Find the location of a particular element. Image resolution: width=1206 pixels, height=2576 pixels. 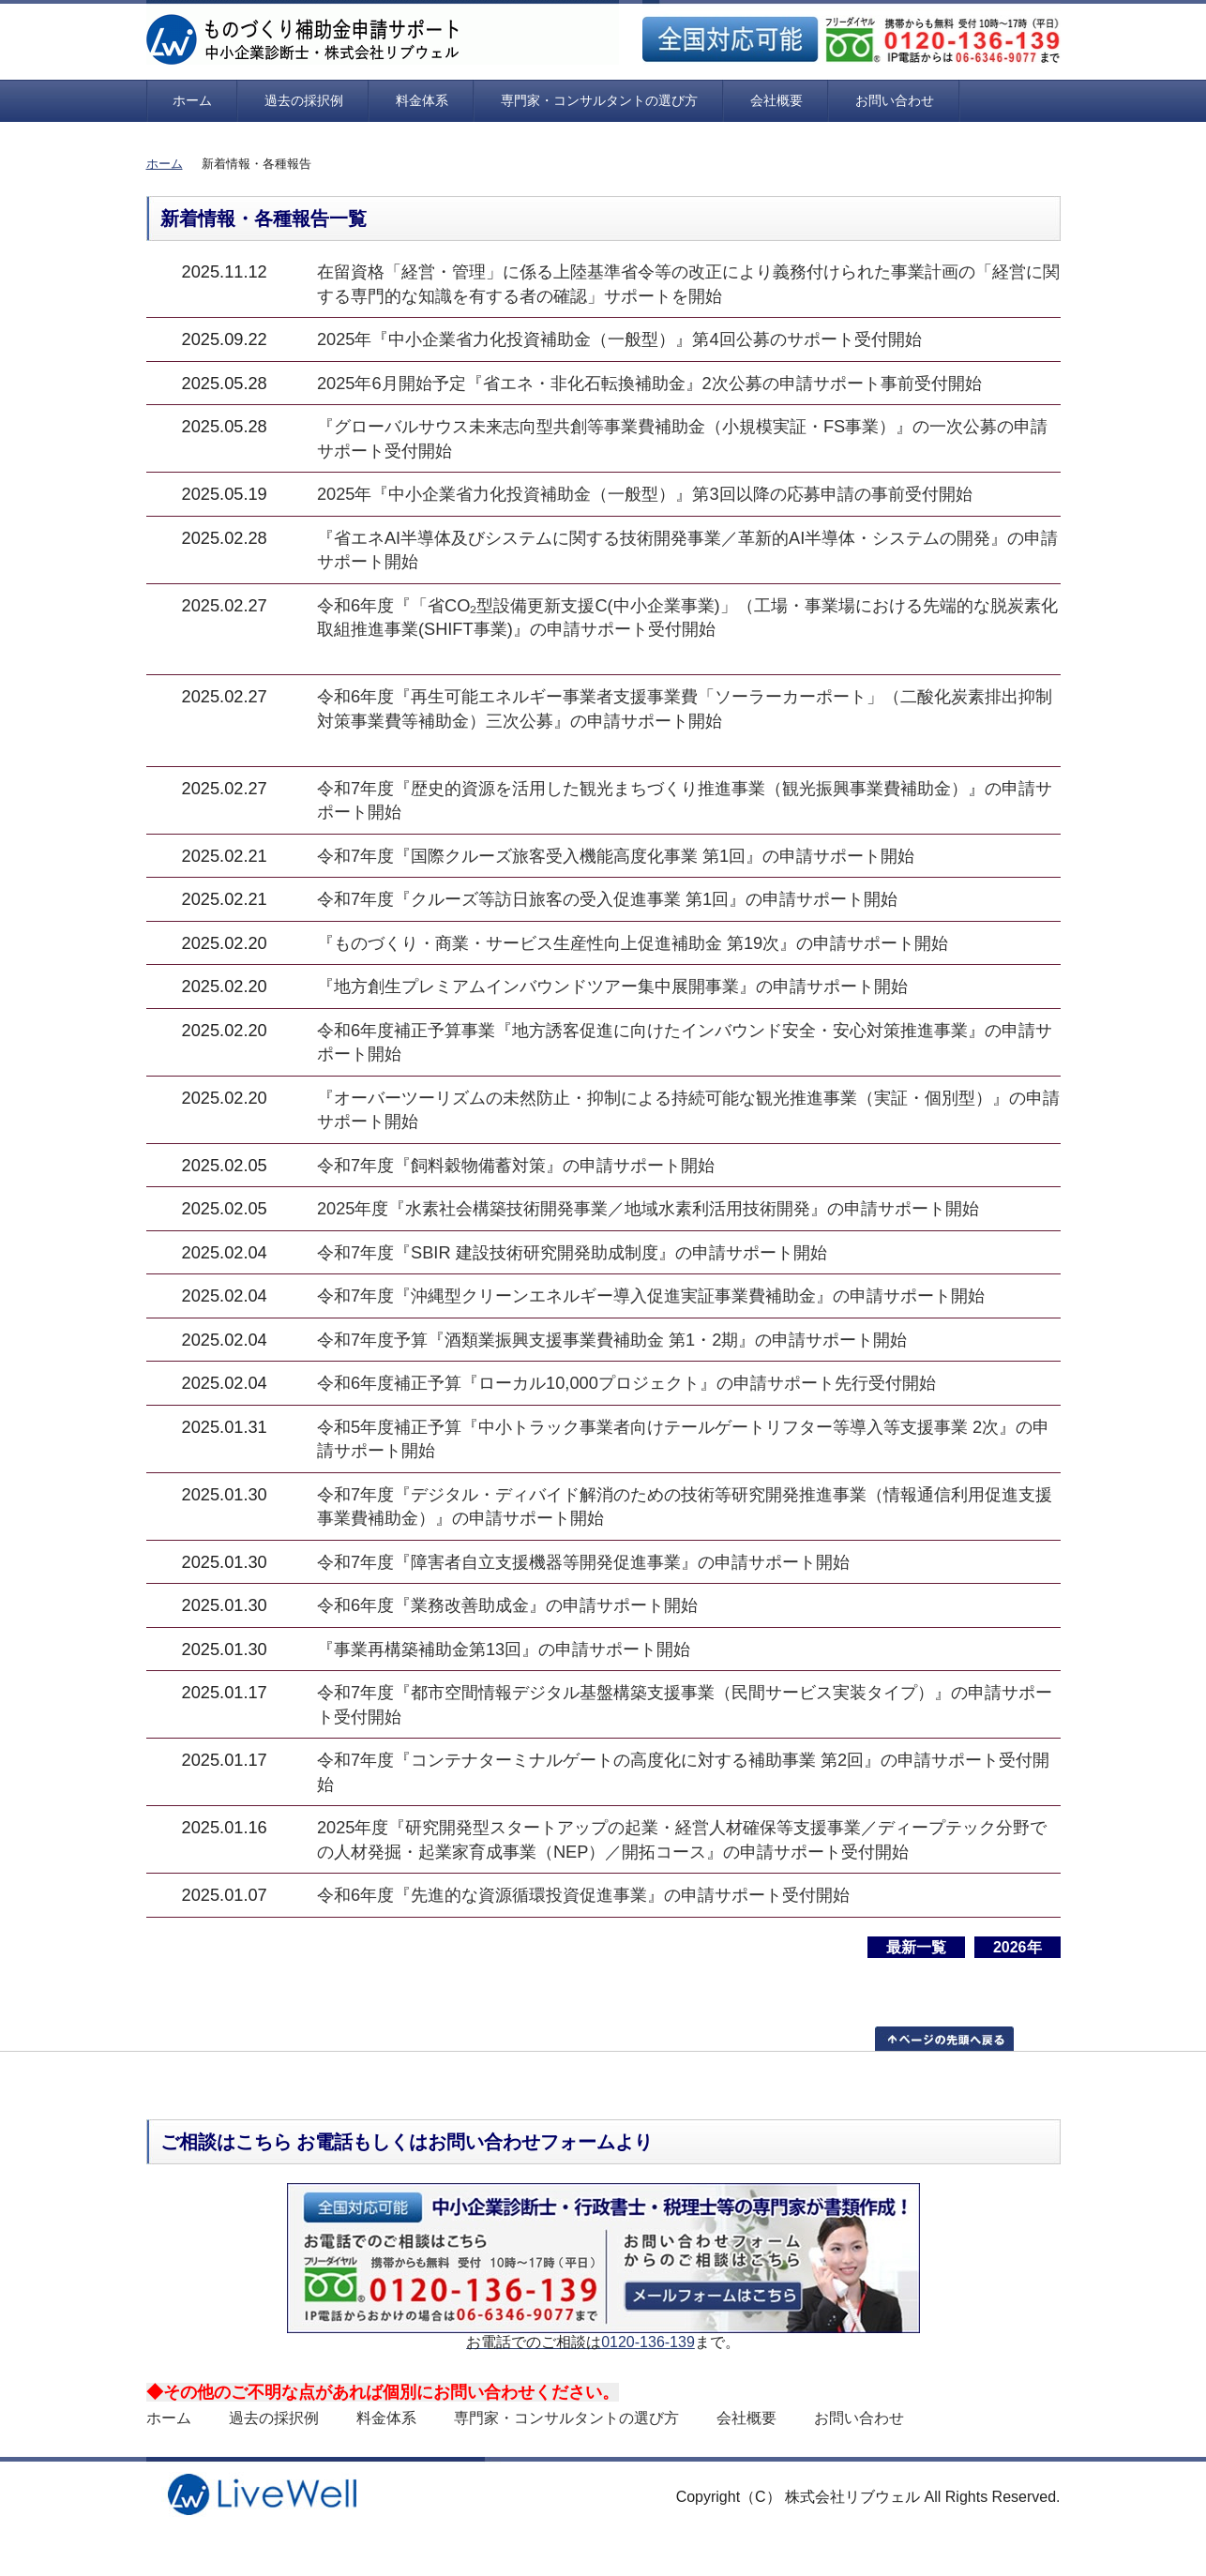

令和7年度『国際クルーズ旅客受入機能高度化事業 第1回』の申請サポート開始 is located at coordinates (615, 856).